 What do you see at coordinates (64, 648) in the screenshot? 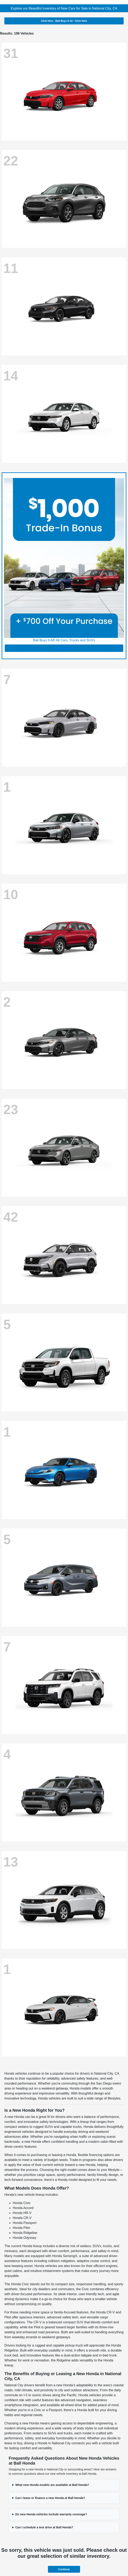
I see `Sell Us Your Car` at bounding box center [64, 648].